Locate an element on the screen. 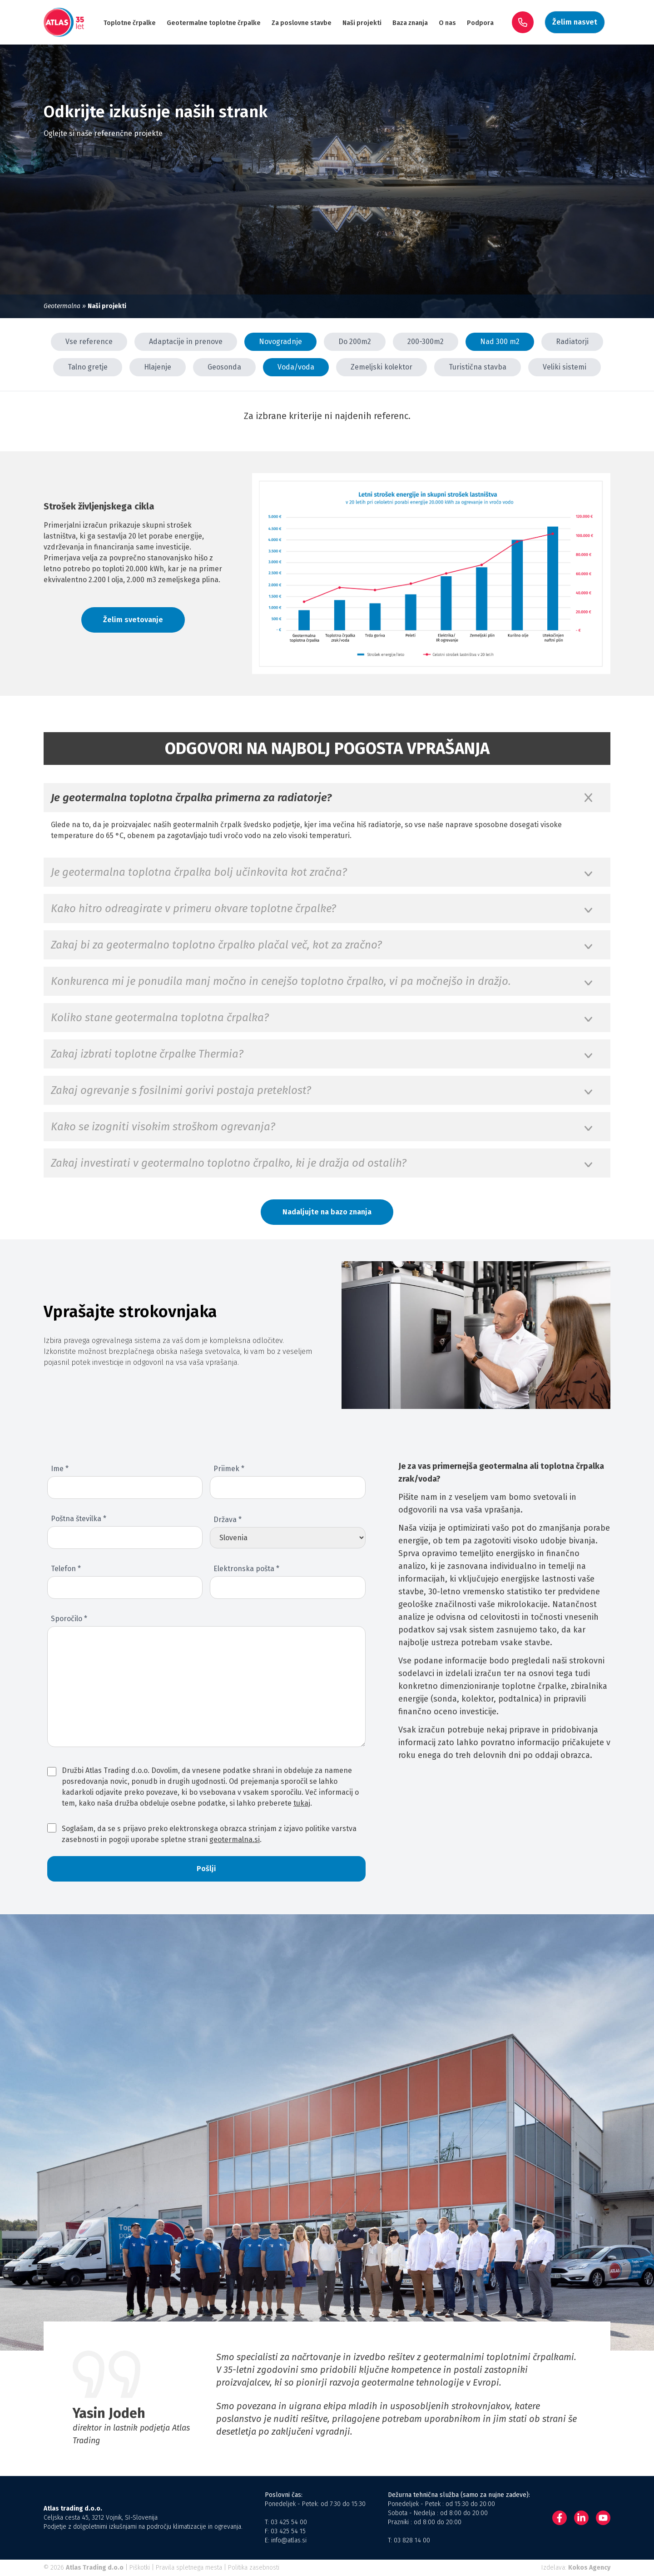 The height and width of the screenshot is (2576, 654). Toplotne črpalke is located at coordinates (130, 23).